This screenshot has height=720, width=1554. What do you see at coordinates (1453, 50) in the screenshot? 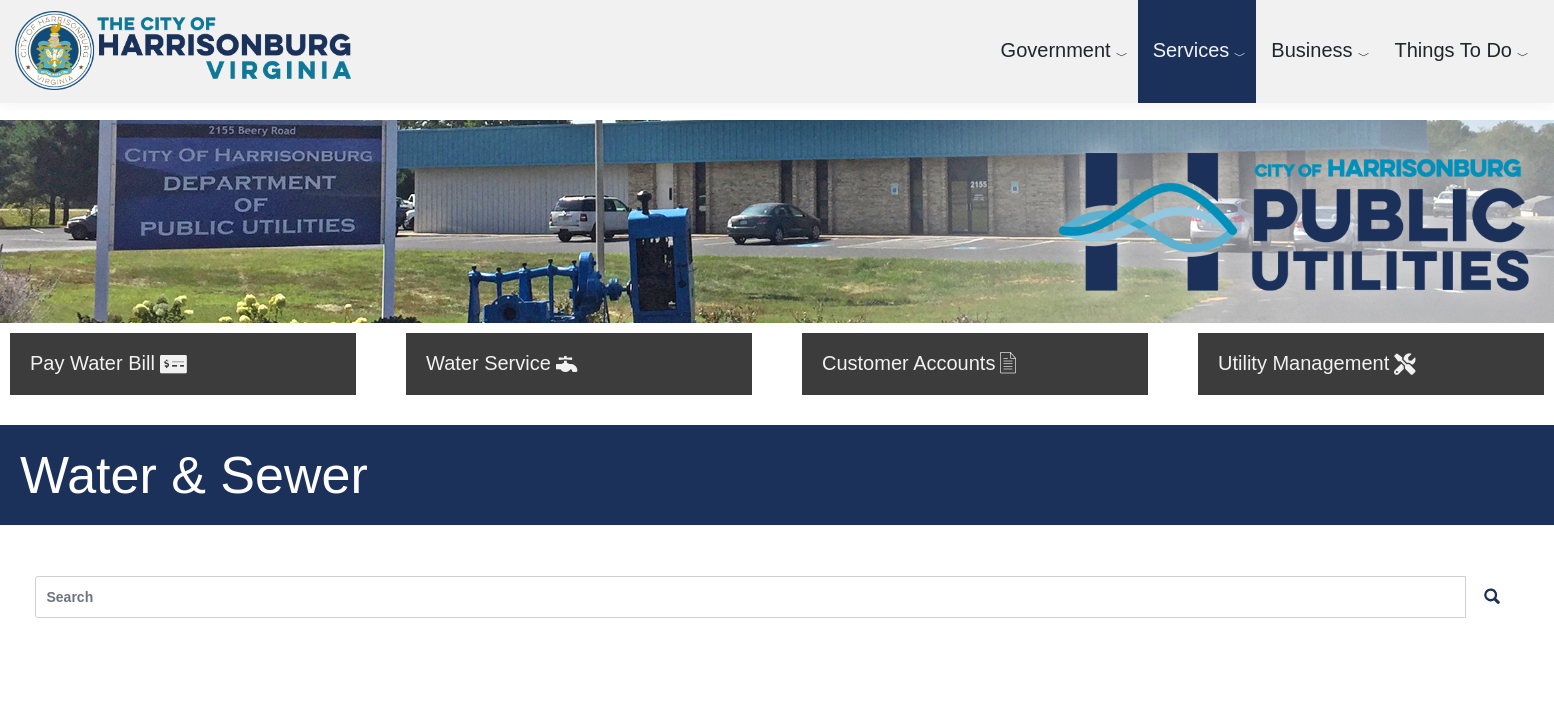
I see `Things To Do` at bounding box center [1453, 50].